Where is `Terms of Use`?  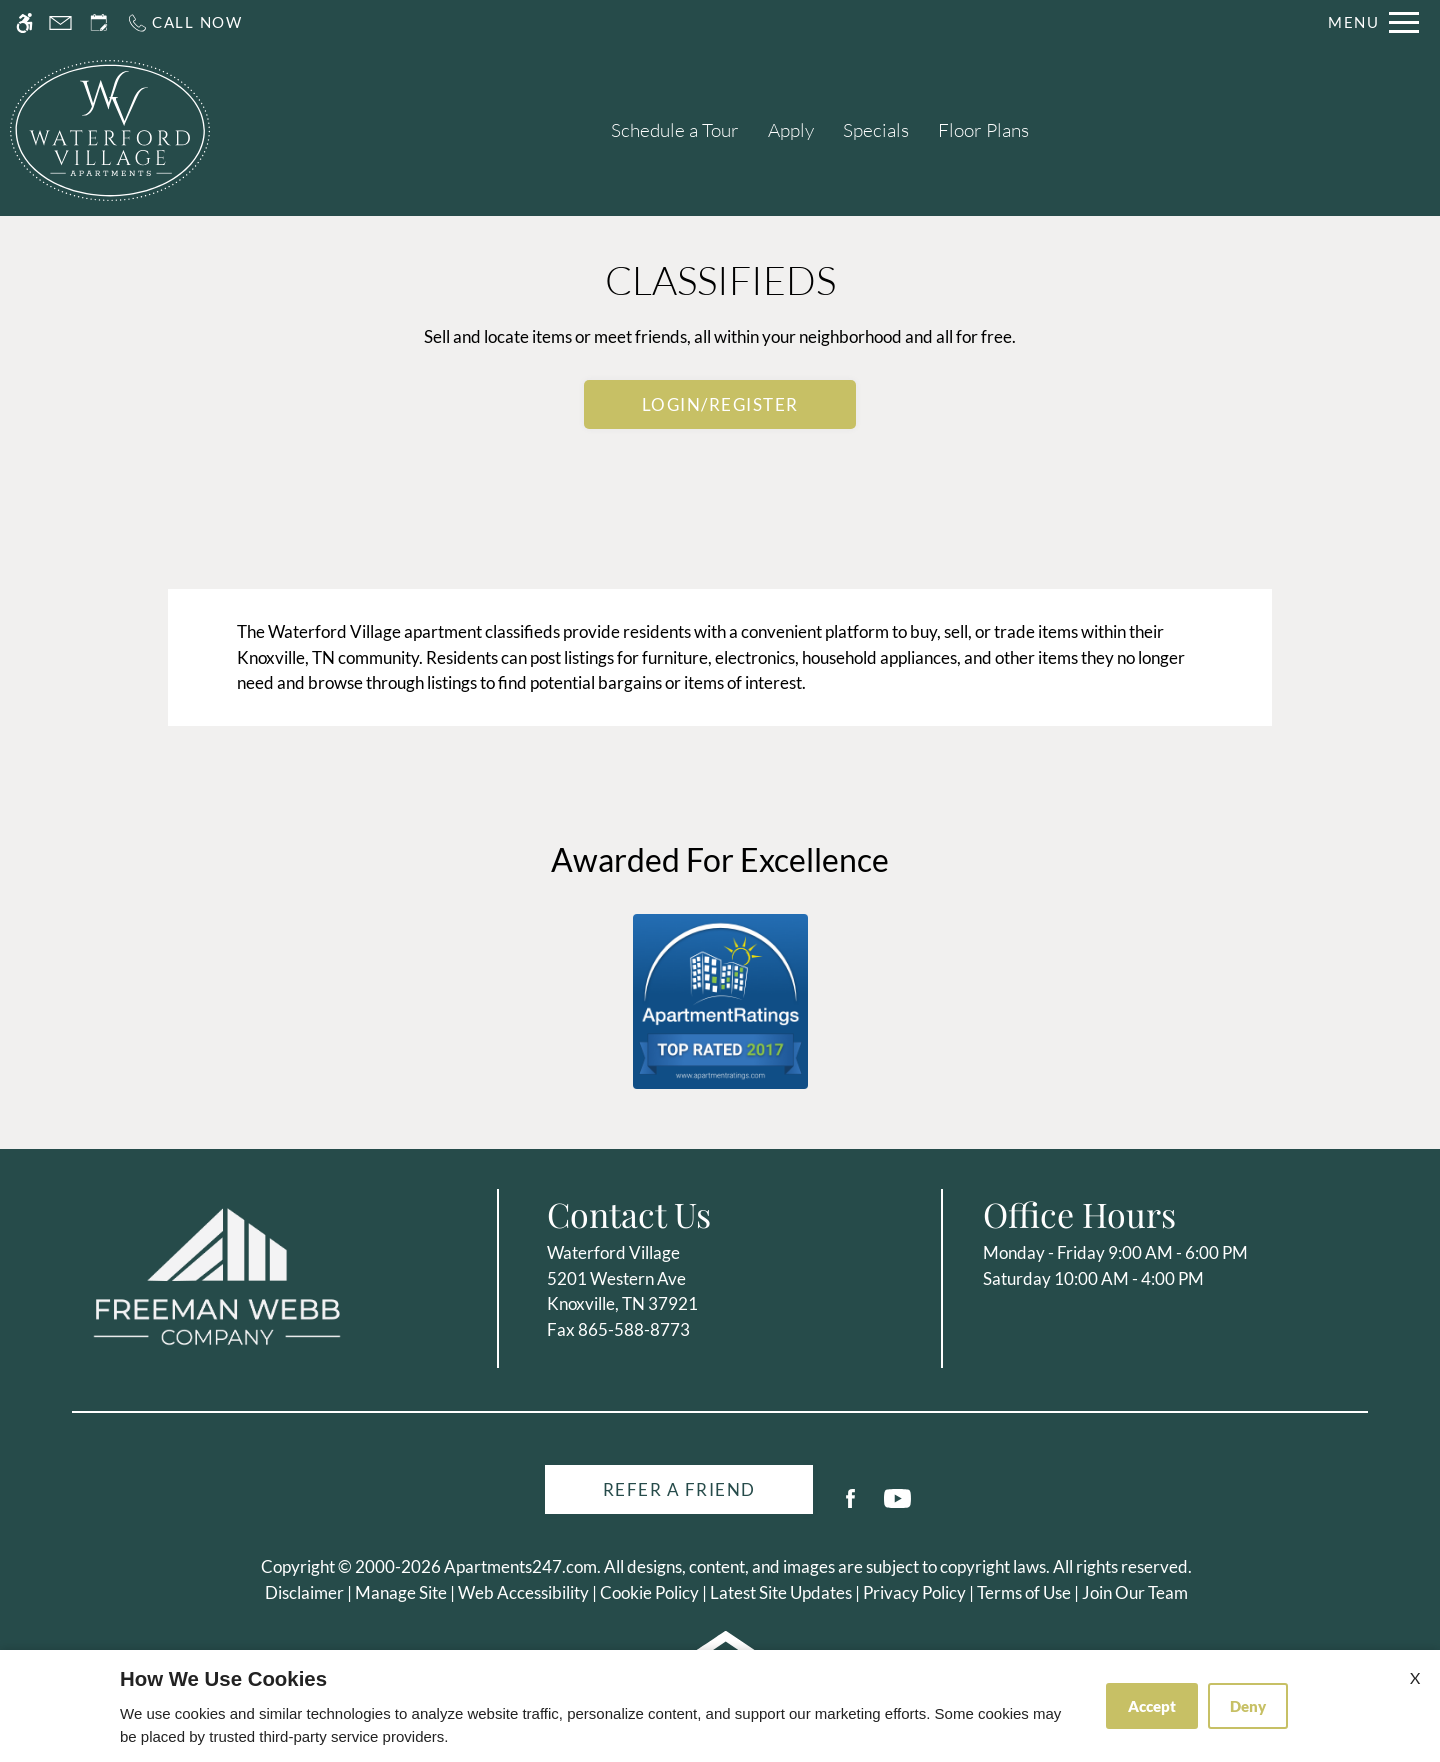 Terms of Use is located at coordinates (1024, 1592).